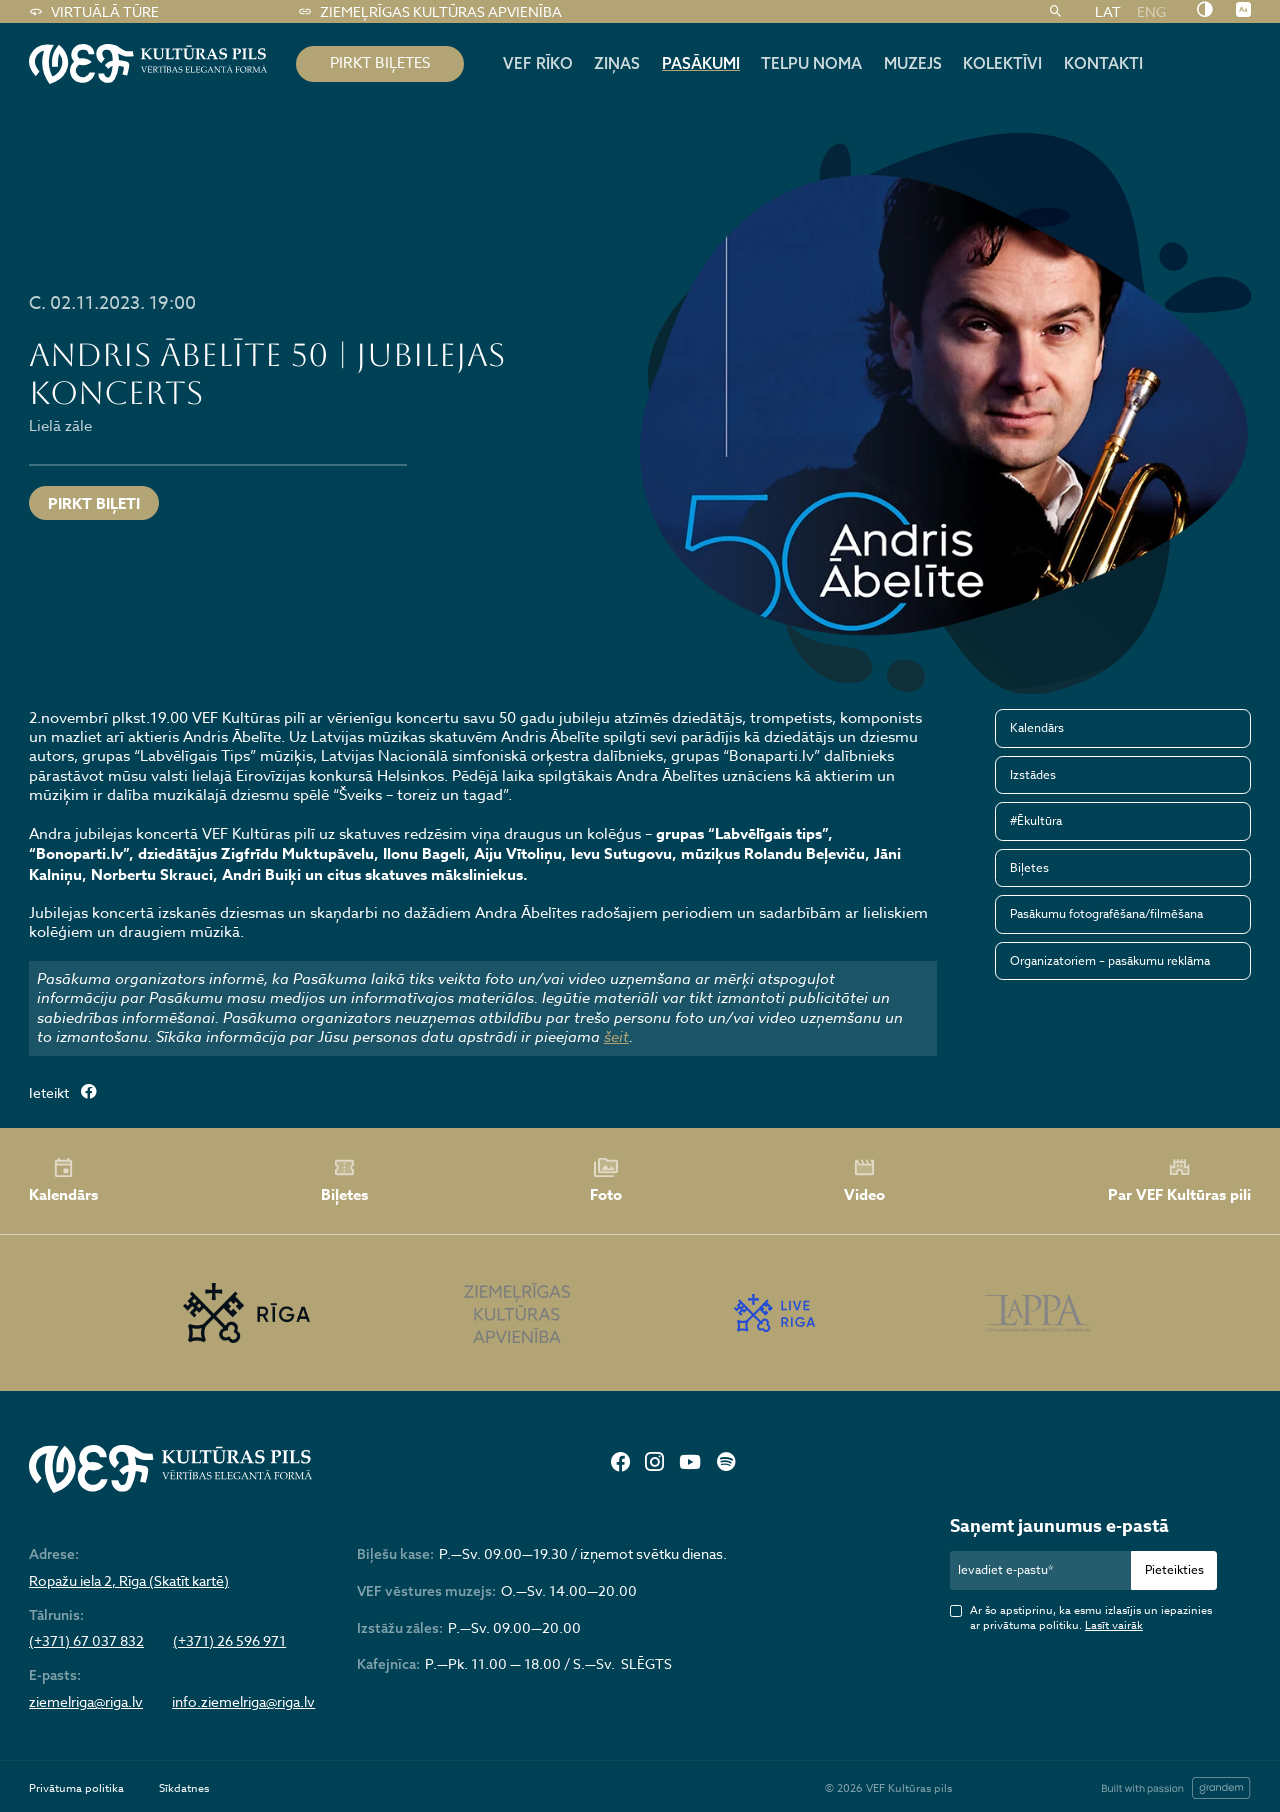  Describe the element at coordinates (1033, 774) in the screenshot. I see `Izstādes` at that location.